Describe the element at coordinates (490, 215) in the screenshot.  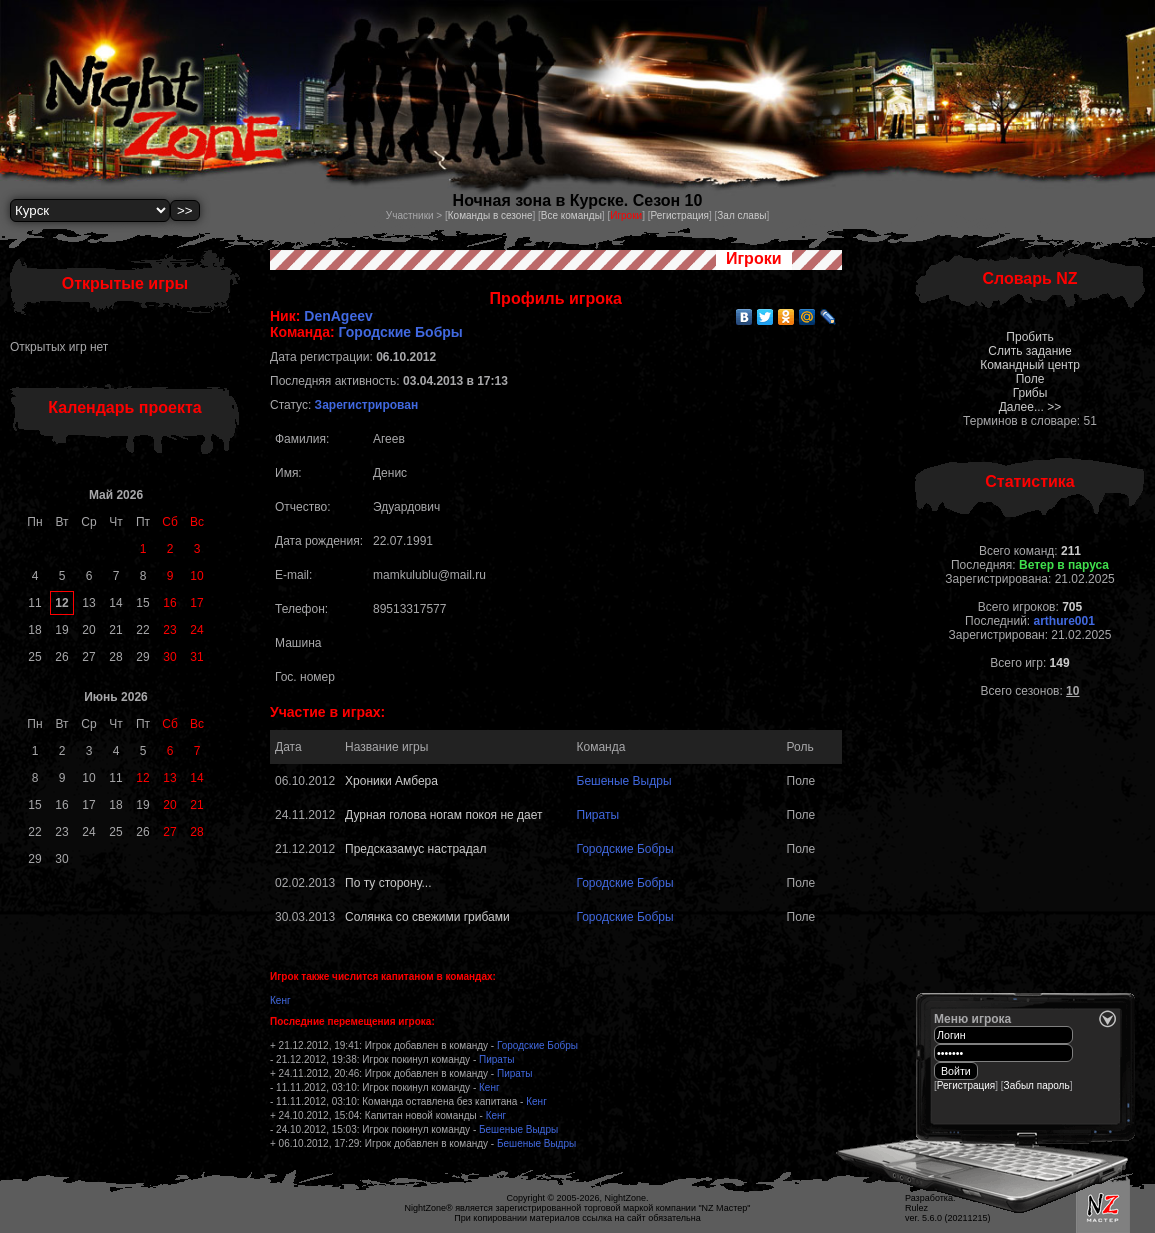
I see `Команды в сезоне` at that location.